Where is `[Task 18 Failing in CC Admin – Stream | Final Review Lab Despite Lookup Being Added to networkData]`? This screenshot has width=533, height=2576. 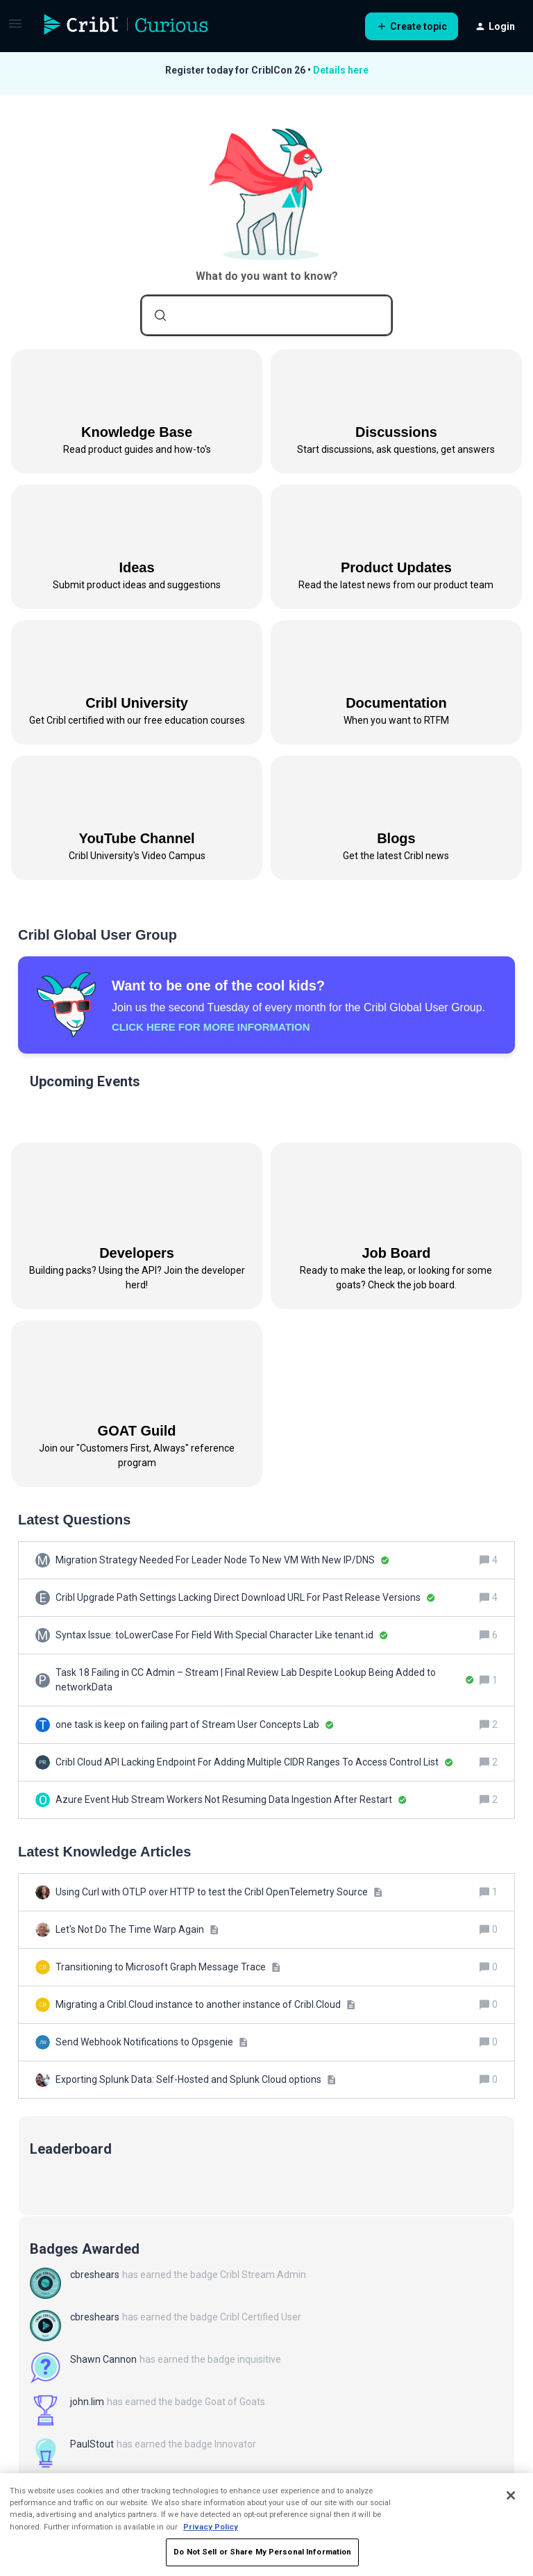 [Task 18 Failing in CC Admin – Stream | Final Review Lab Despite Lookup Being Added to networkData] is located at coordinates (265, 1680).